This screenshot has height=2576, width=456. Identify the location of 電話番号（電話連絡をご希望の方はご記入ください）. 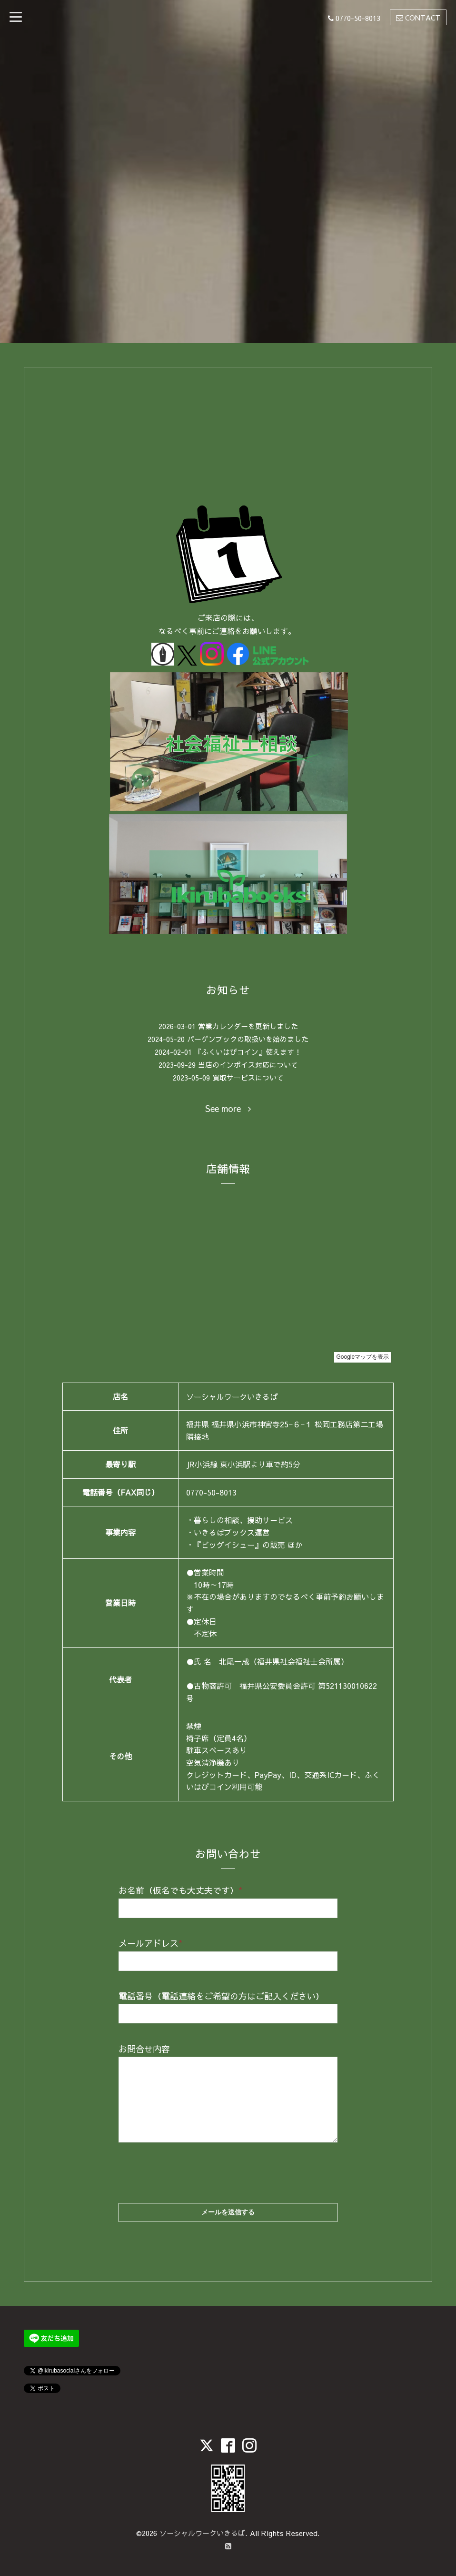
(221, 1996).